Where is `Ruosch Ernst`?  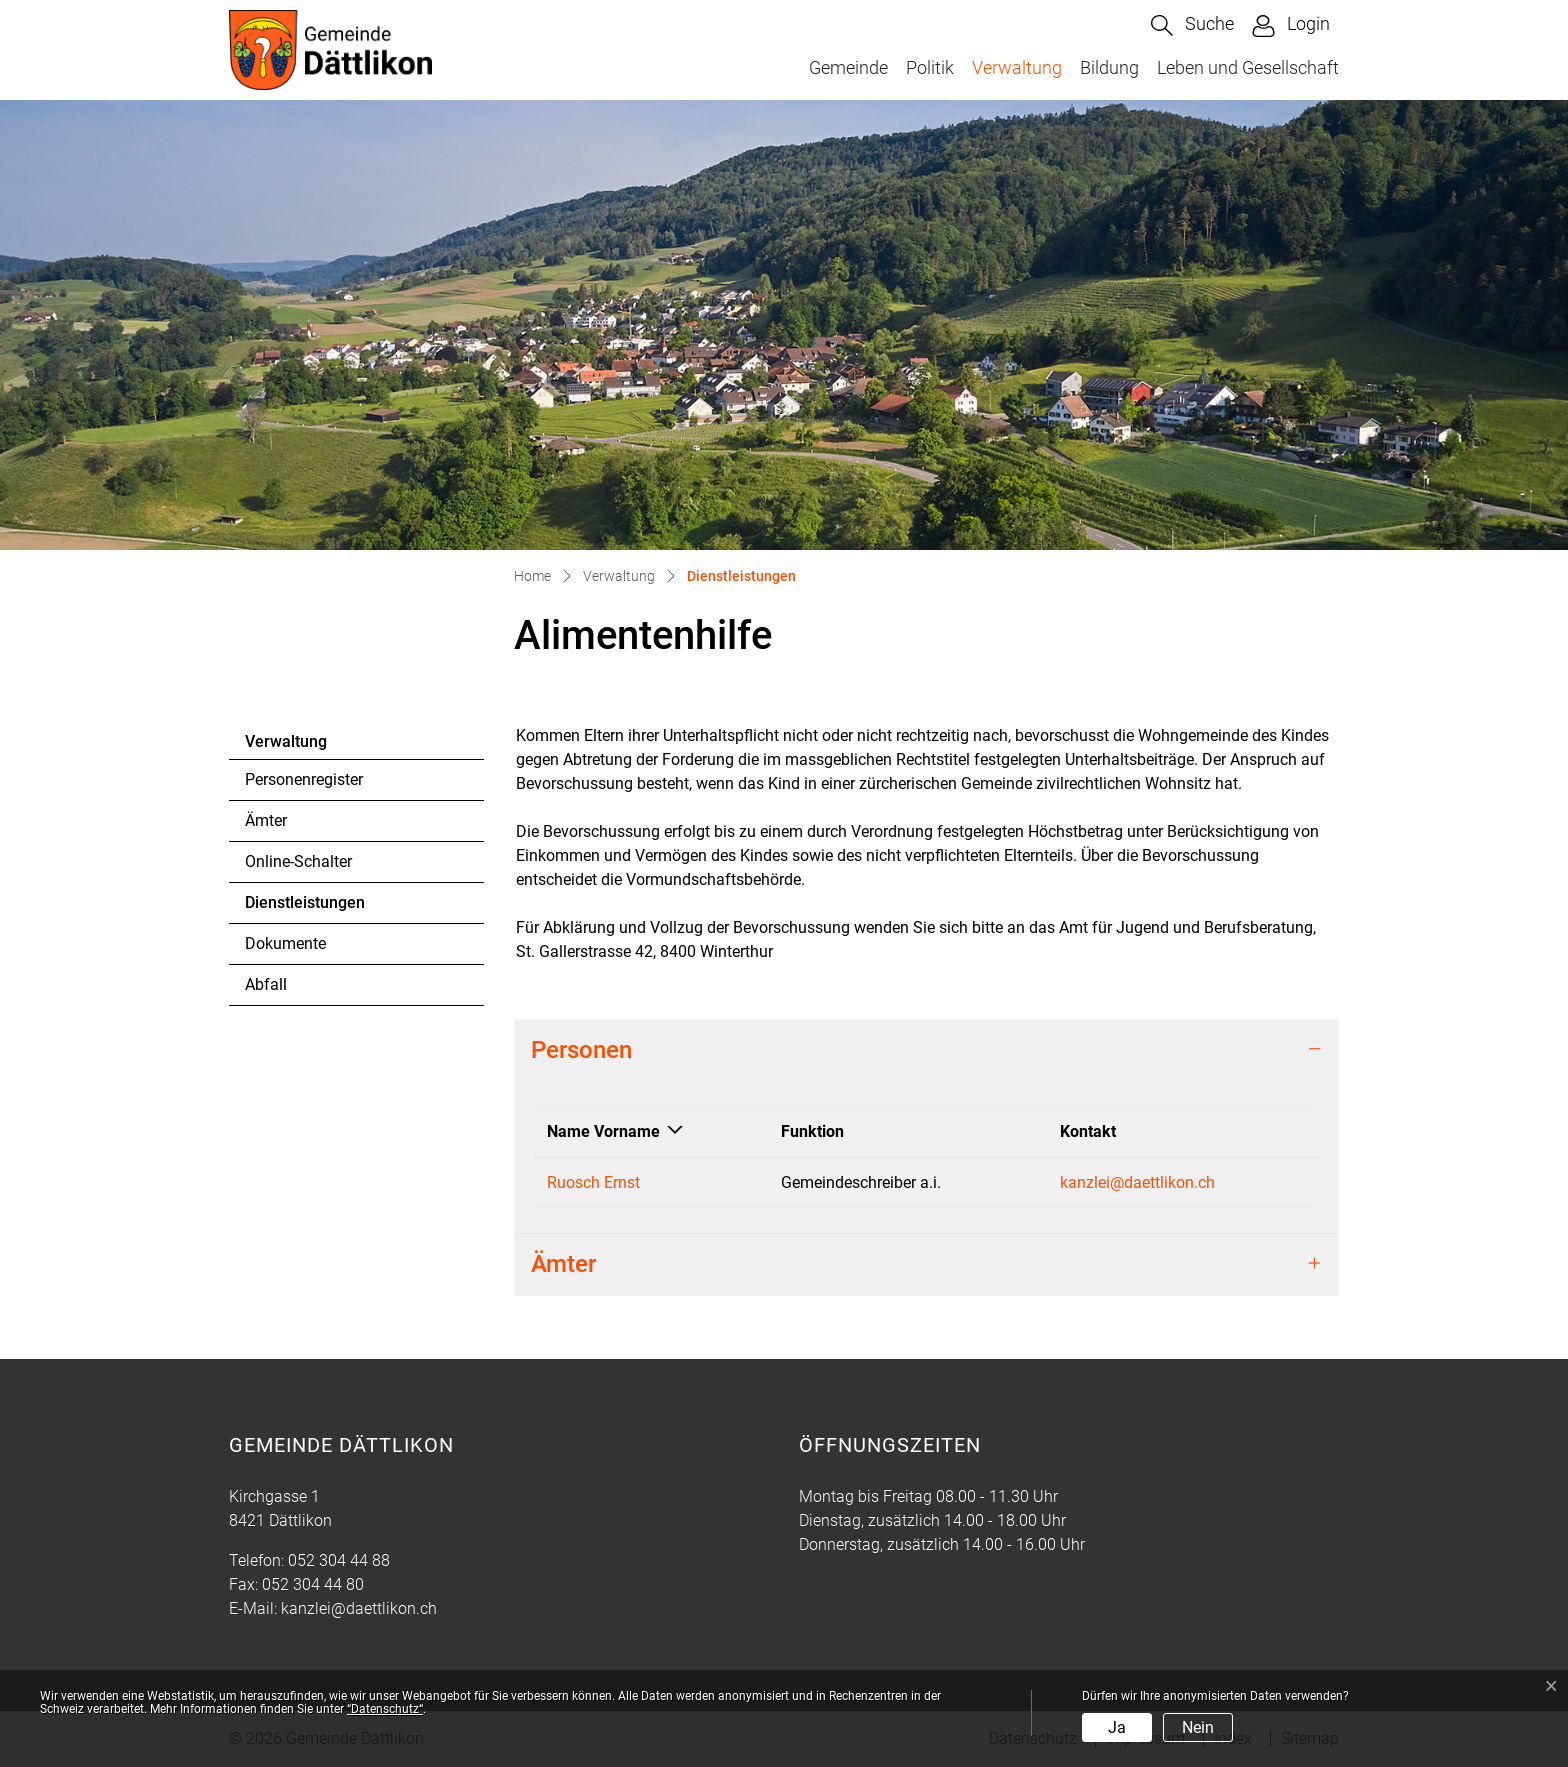 Ruosch Ernst is located at coordinates (593, 1182).